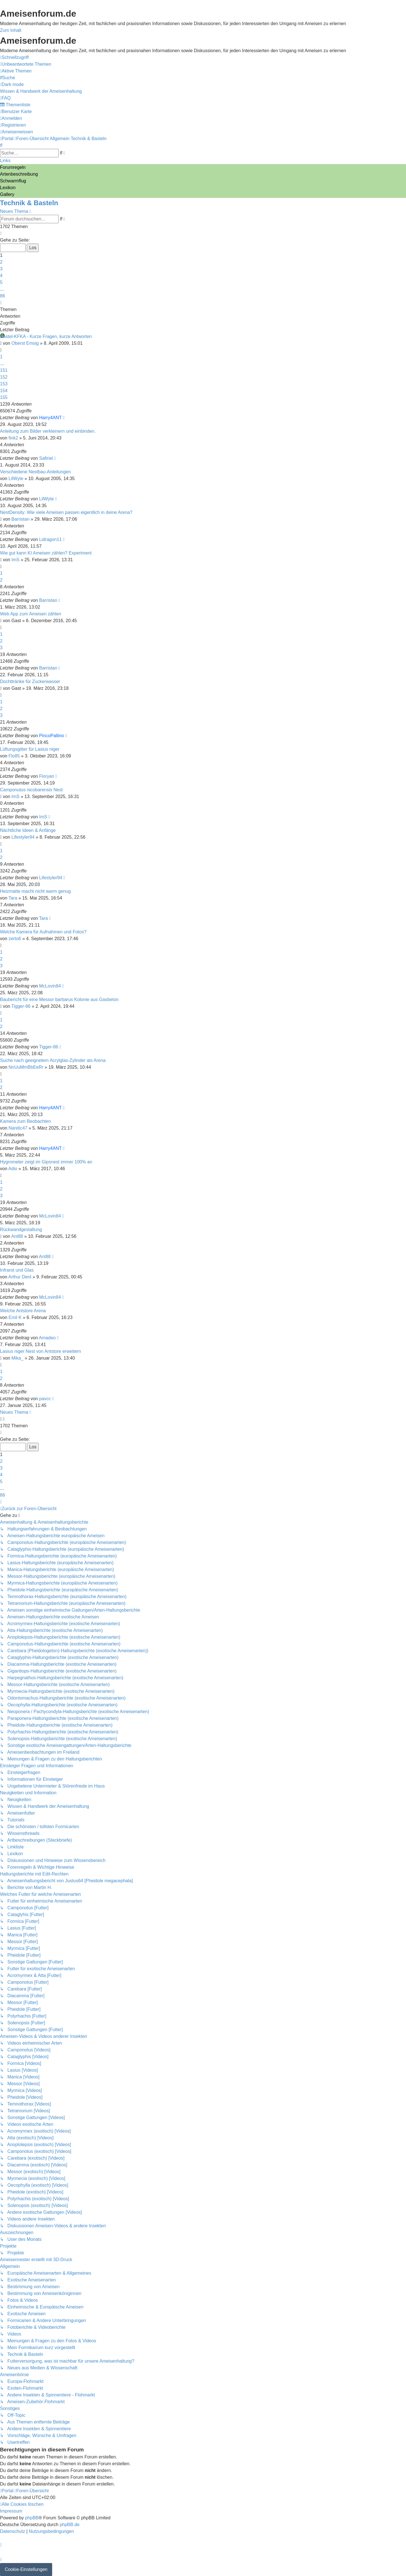  What do you see at coordinates (50, 417) in the screenshot?
I see `Harry4ANT` at bounding box center [50, 417].